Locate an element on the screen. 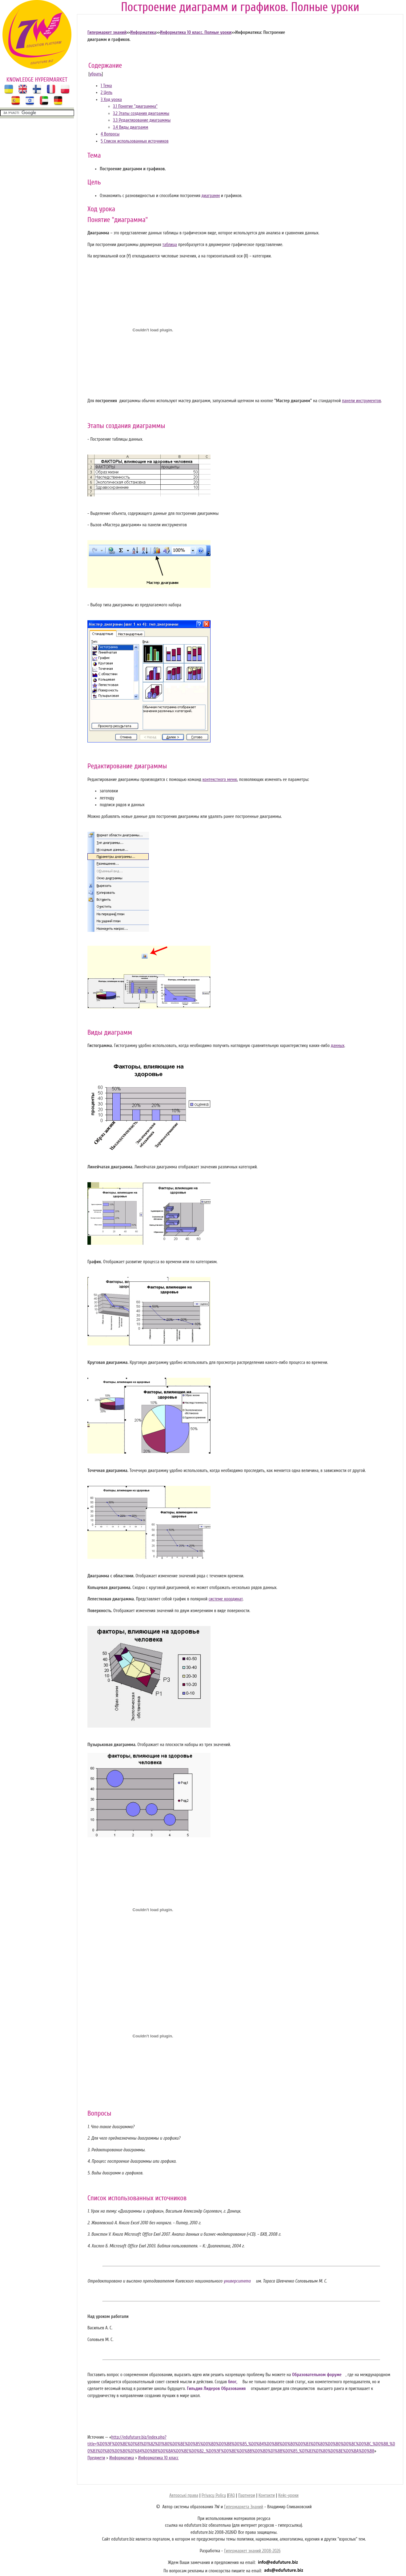 This screenshot has width=406, height=2576. Privacy Policy is located at coordinates (214, 2495).